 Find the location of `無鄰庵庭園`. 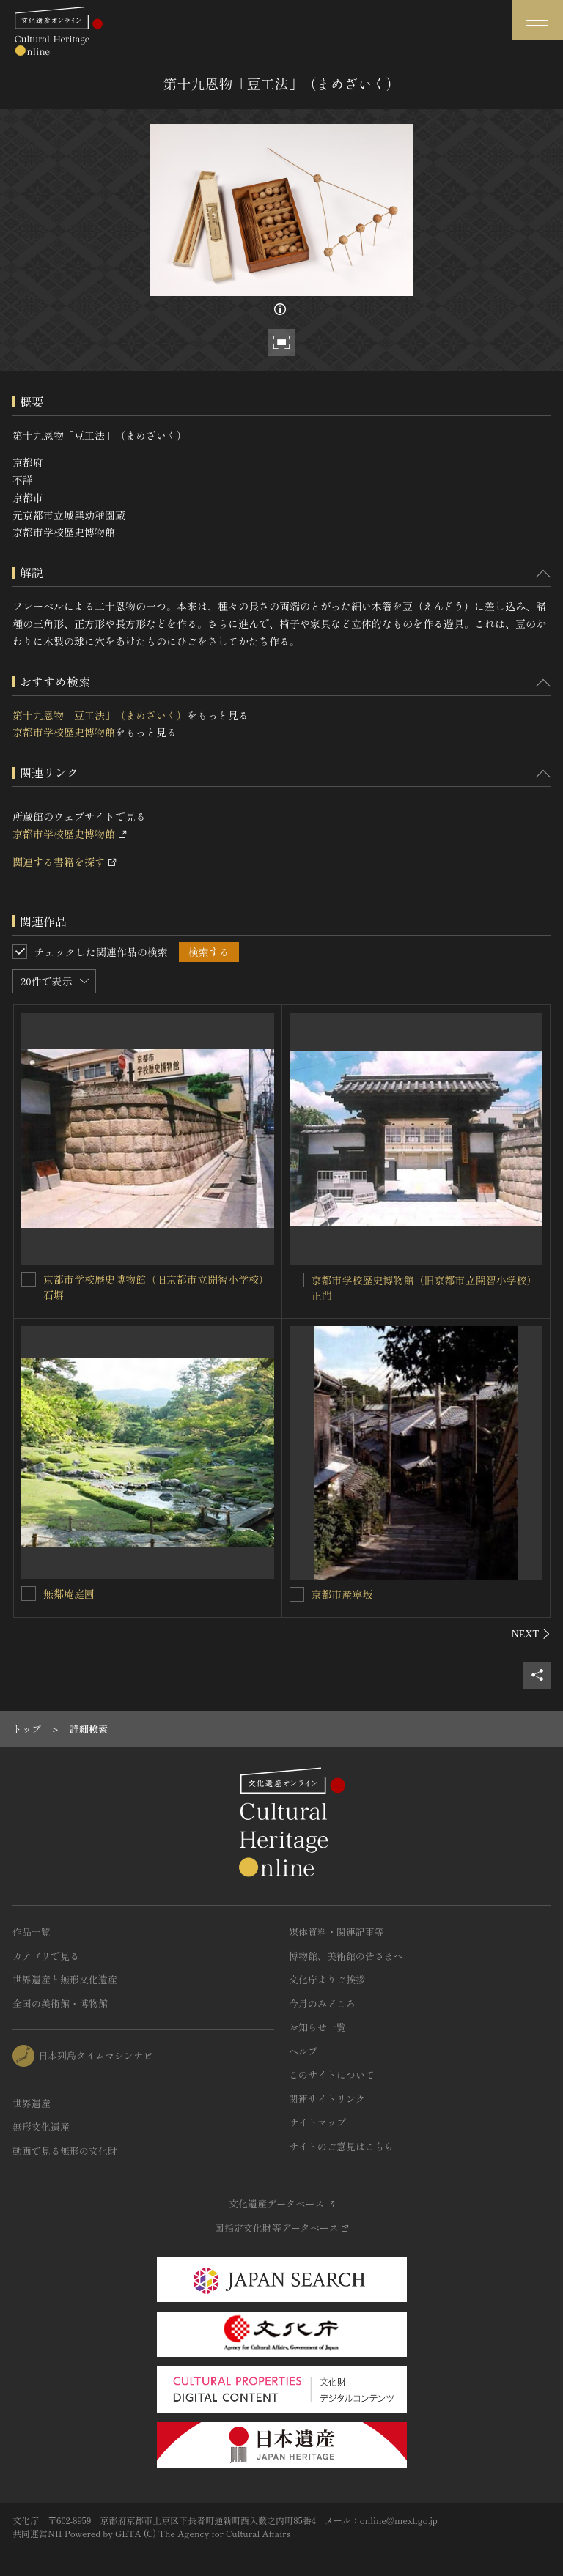

無鄰庵庭園 is located at coordinates (69, 1593).